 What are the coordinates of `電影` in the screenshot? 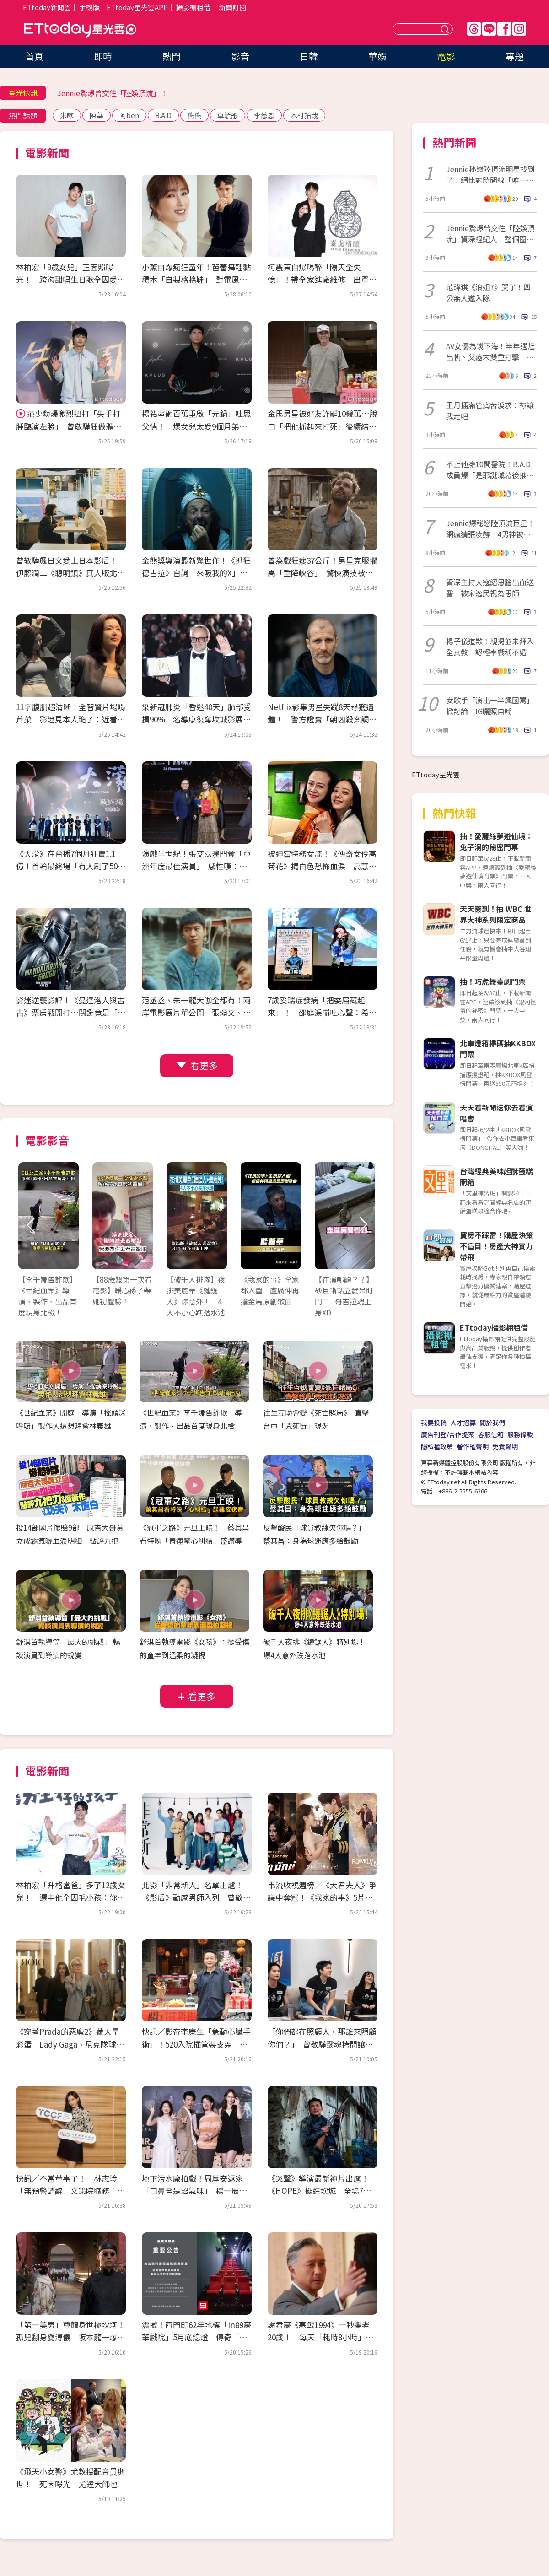 It's located at (446, 56).